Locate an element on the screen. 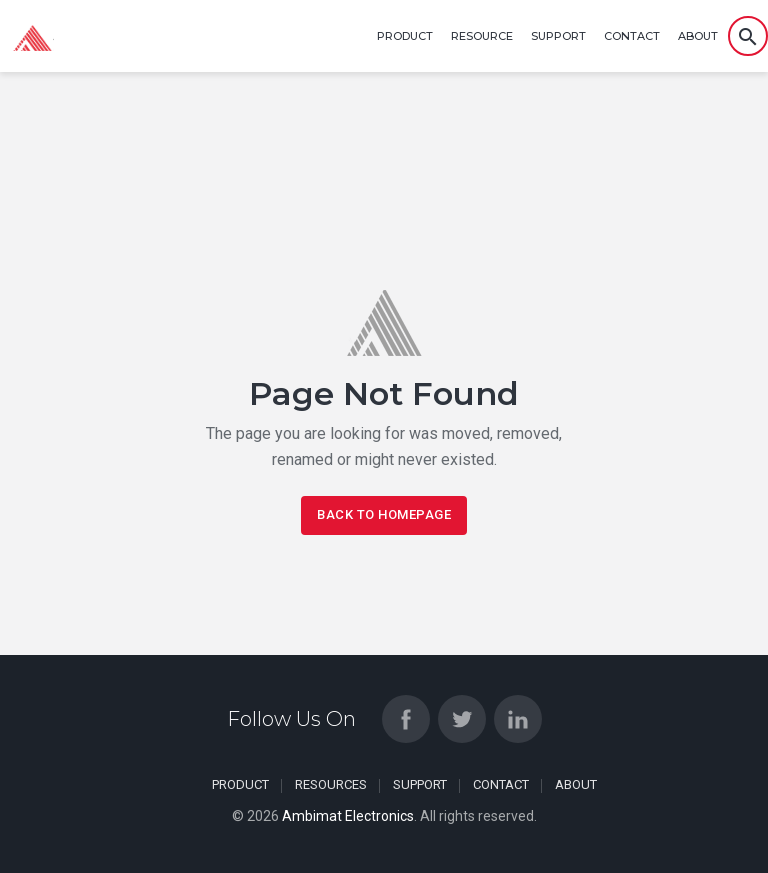 This screenshot has width=768, height=873. About is located at coordinates (698, 36).